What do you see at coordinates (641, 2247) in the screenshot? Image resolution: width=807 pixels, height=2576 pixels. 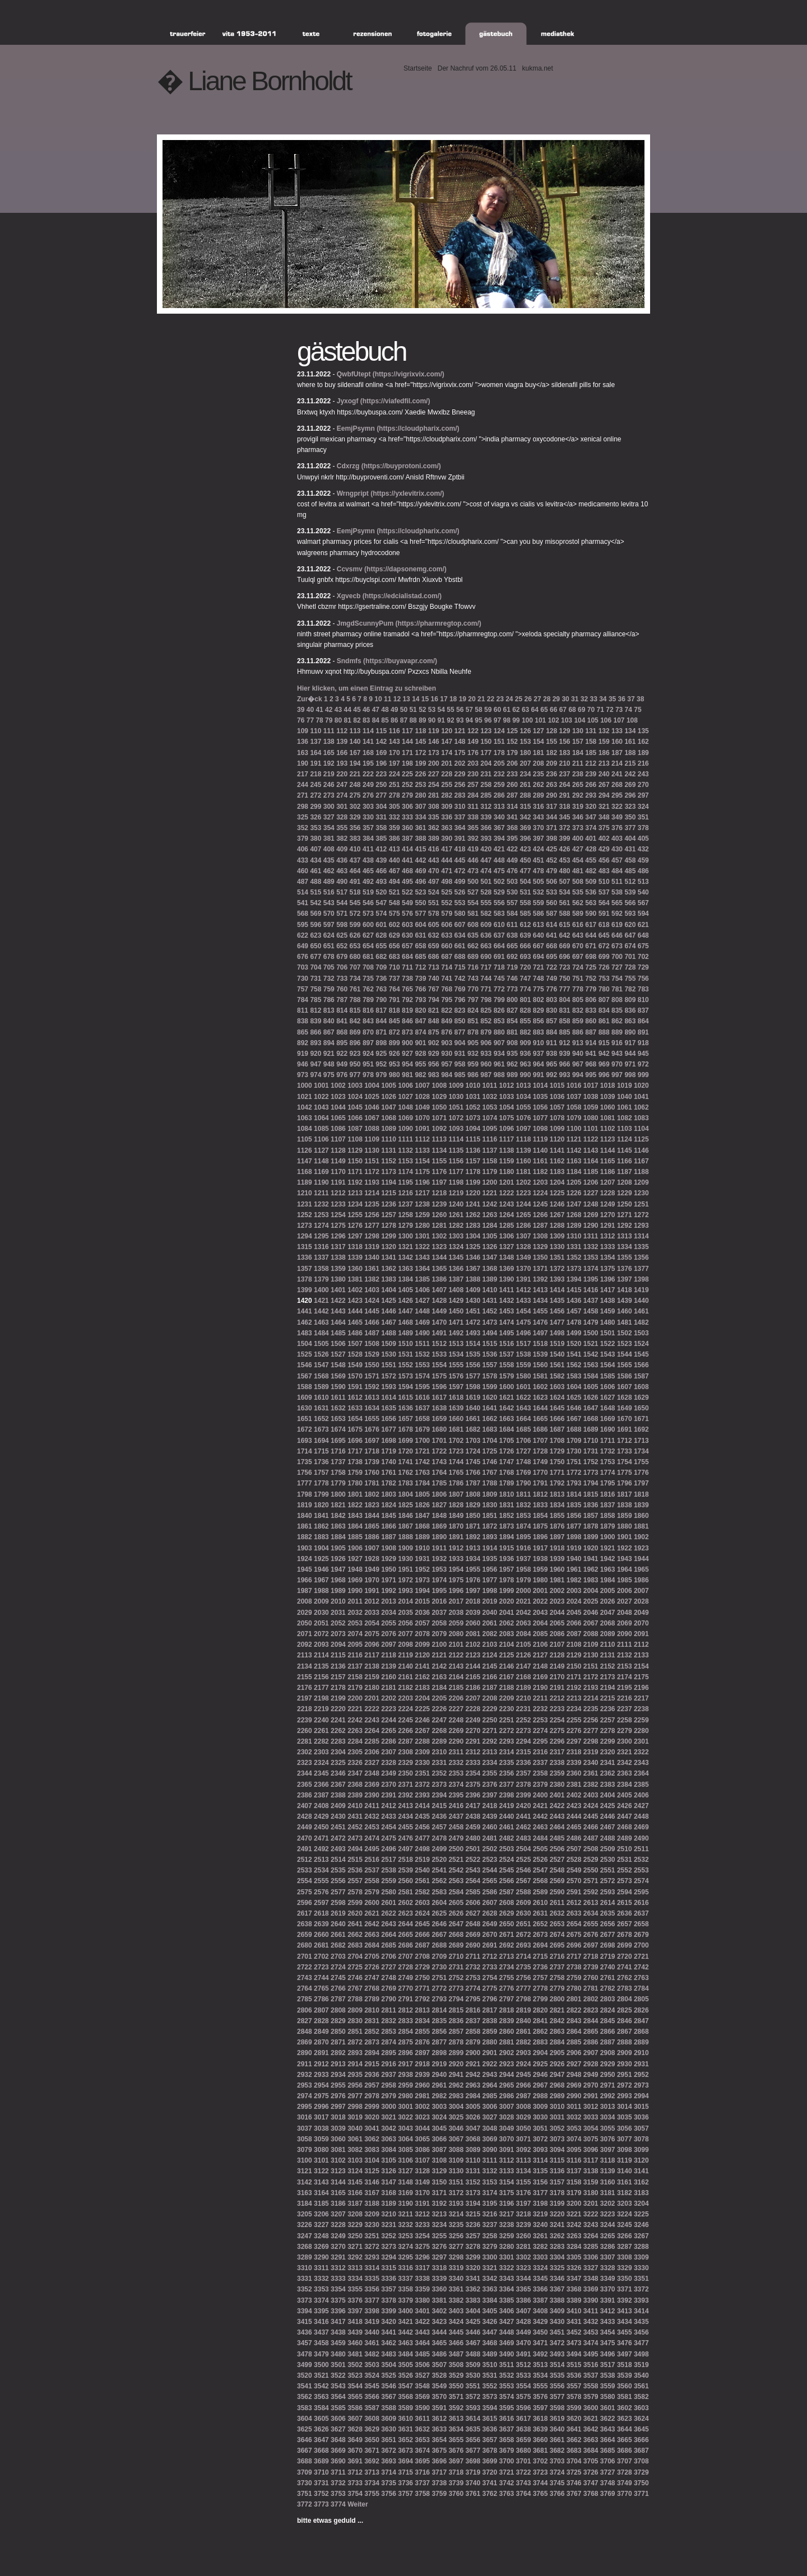 I see `3288` at bounding box center [641, 2247].